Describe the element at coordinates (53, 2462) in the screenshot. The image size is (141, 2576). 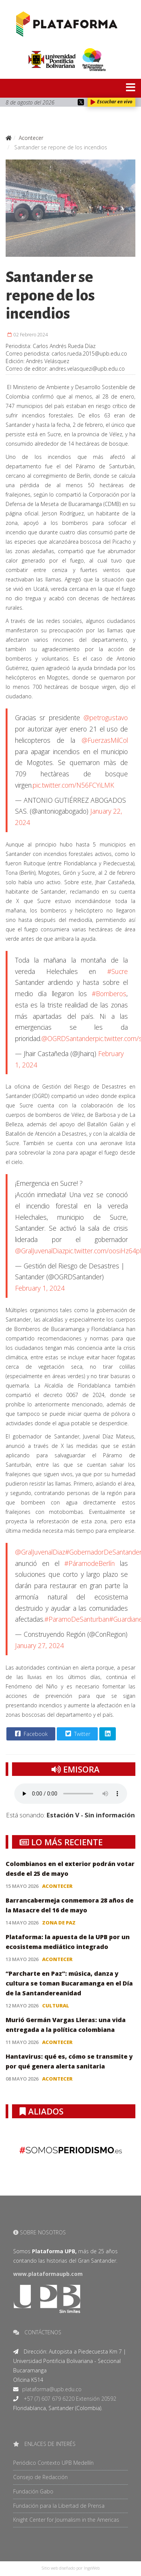
I see `Periódico Contexto UPB Medellín` at that location.